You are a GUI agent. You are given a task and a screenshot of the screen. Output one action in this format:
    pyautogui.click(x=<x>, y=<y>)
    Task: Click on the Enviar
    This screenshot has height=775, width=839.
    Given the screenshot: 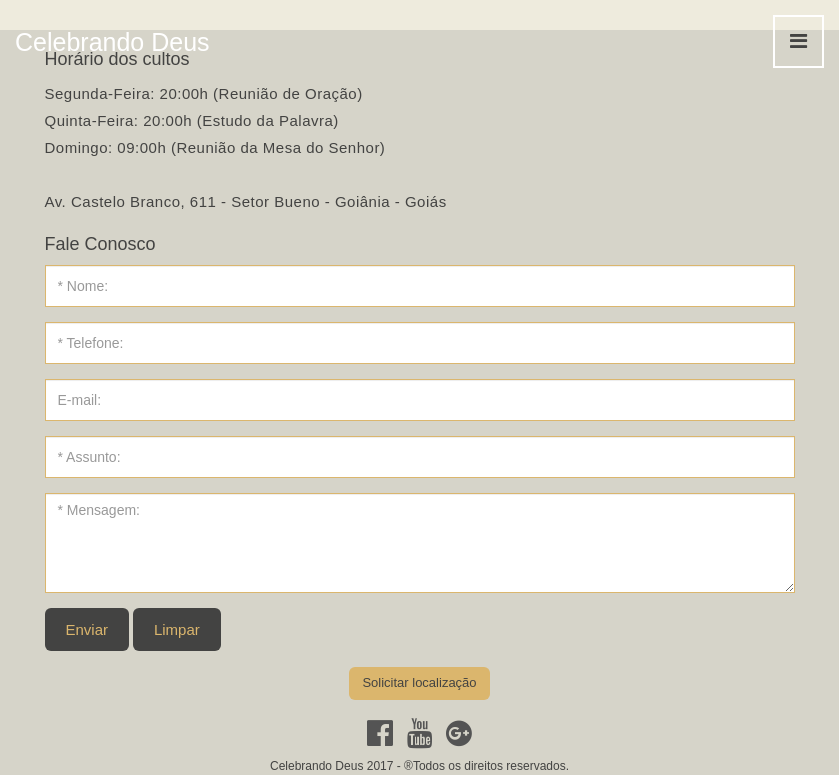 What is the action you would take?
    pyautogui.click(x=87, y=629)
    